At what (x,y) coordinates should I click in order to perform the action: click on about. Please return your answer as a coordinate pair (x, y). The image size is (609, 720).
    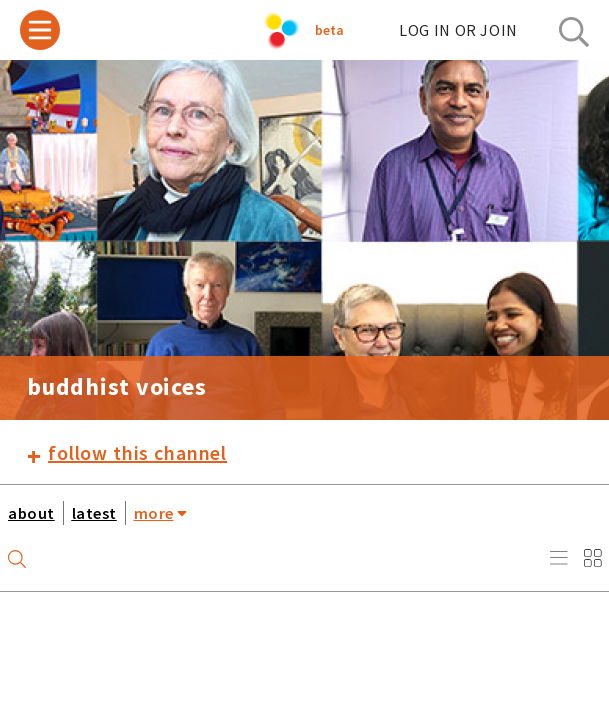
    Looking at the image, I should click on (31, 513).